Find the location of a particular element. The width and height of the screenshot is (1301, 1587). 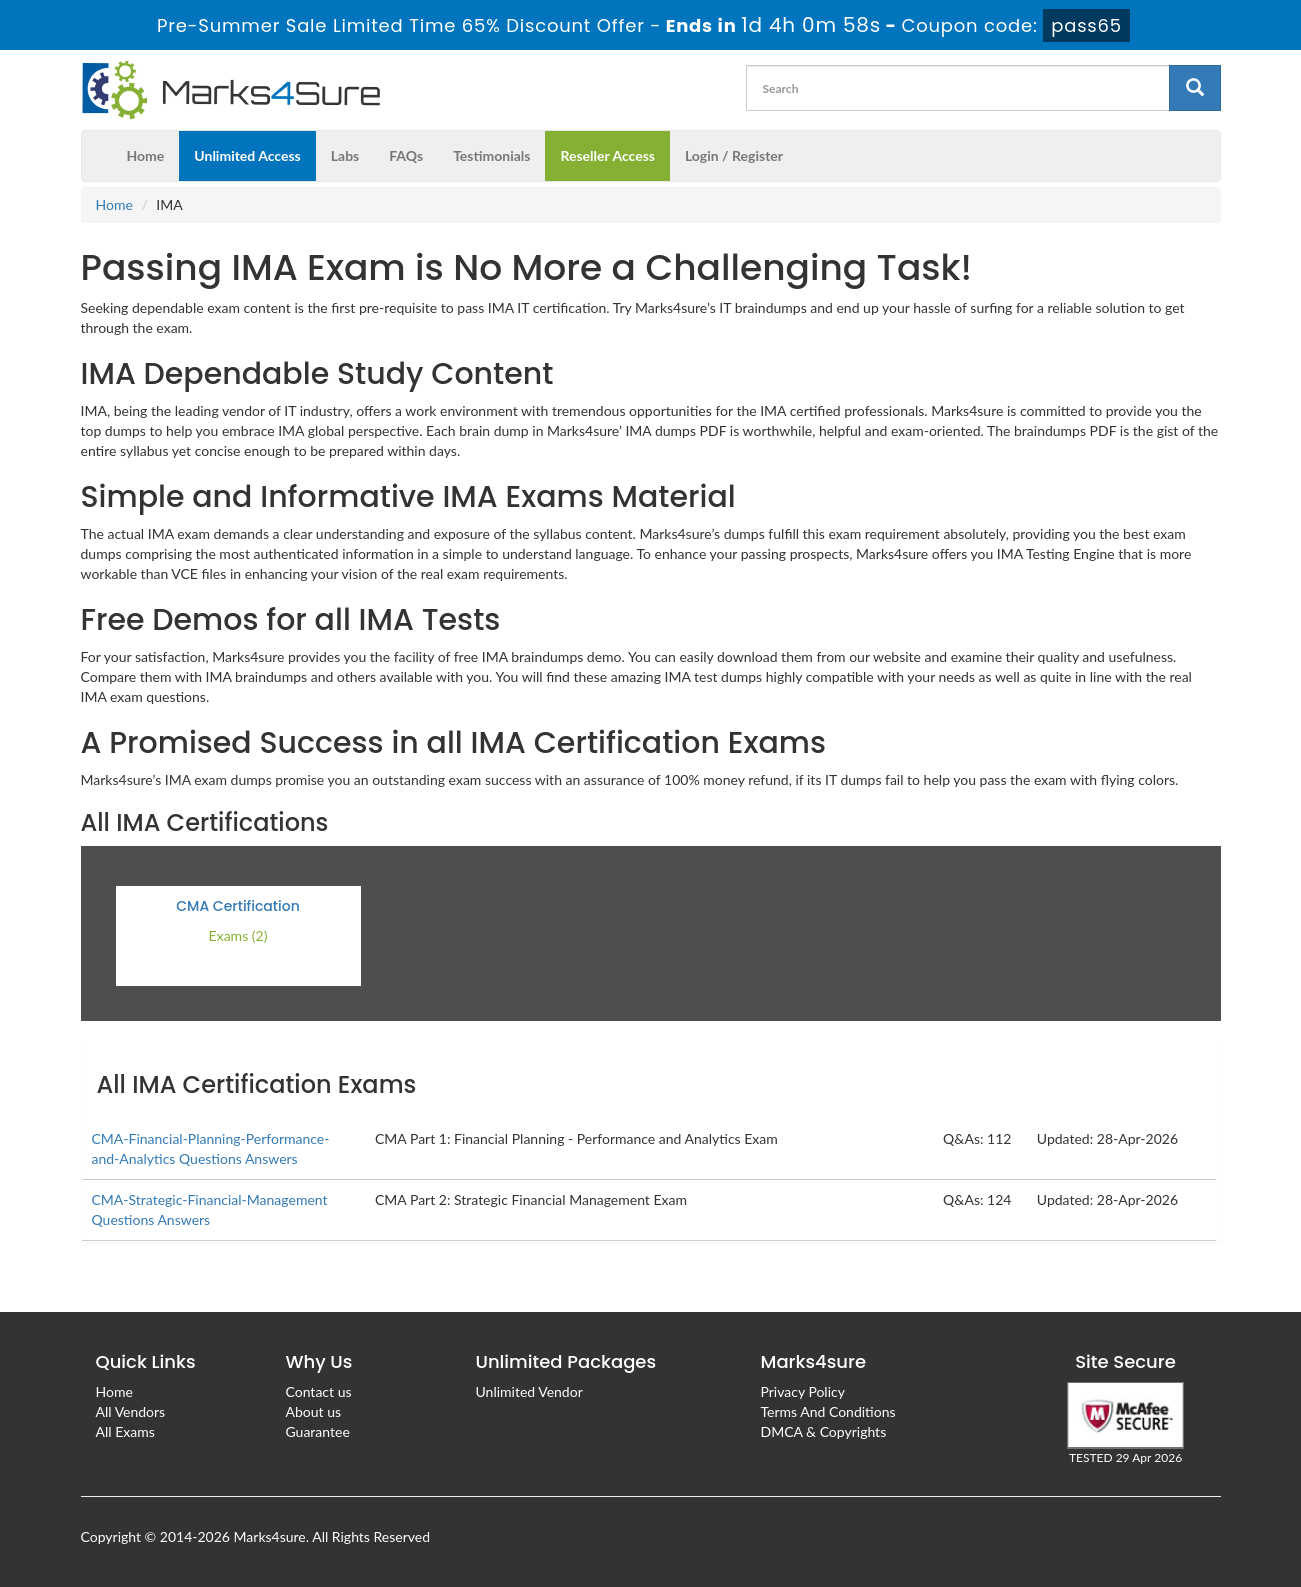

Reseller Access is located at coordinates (607, 155).